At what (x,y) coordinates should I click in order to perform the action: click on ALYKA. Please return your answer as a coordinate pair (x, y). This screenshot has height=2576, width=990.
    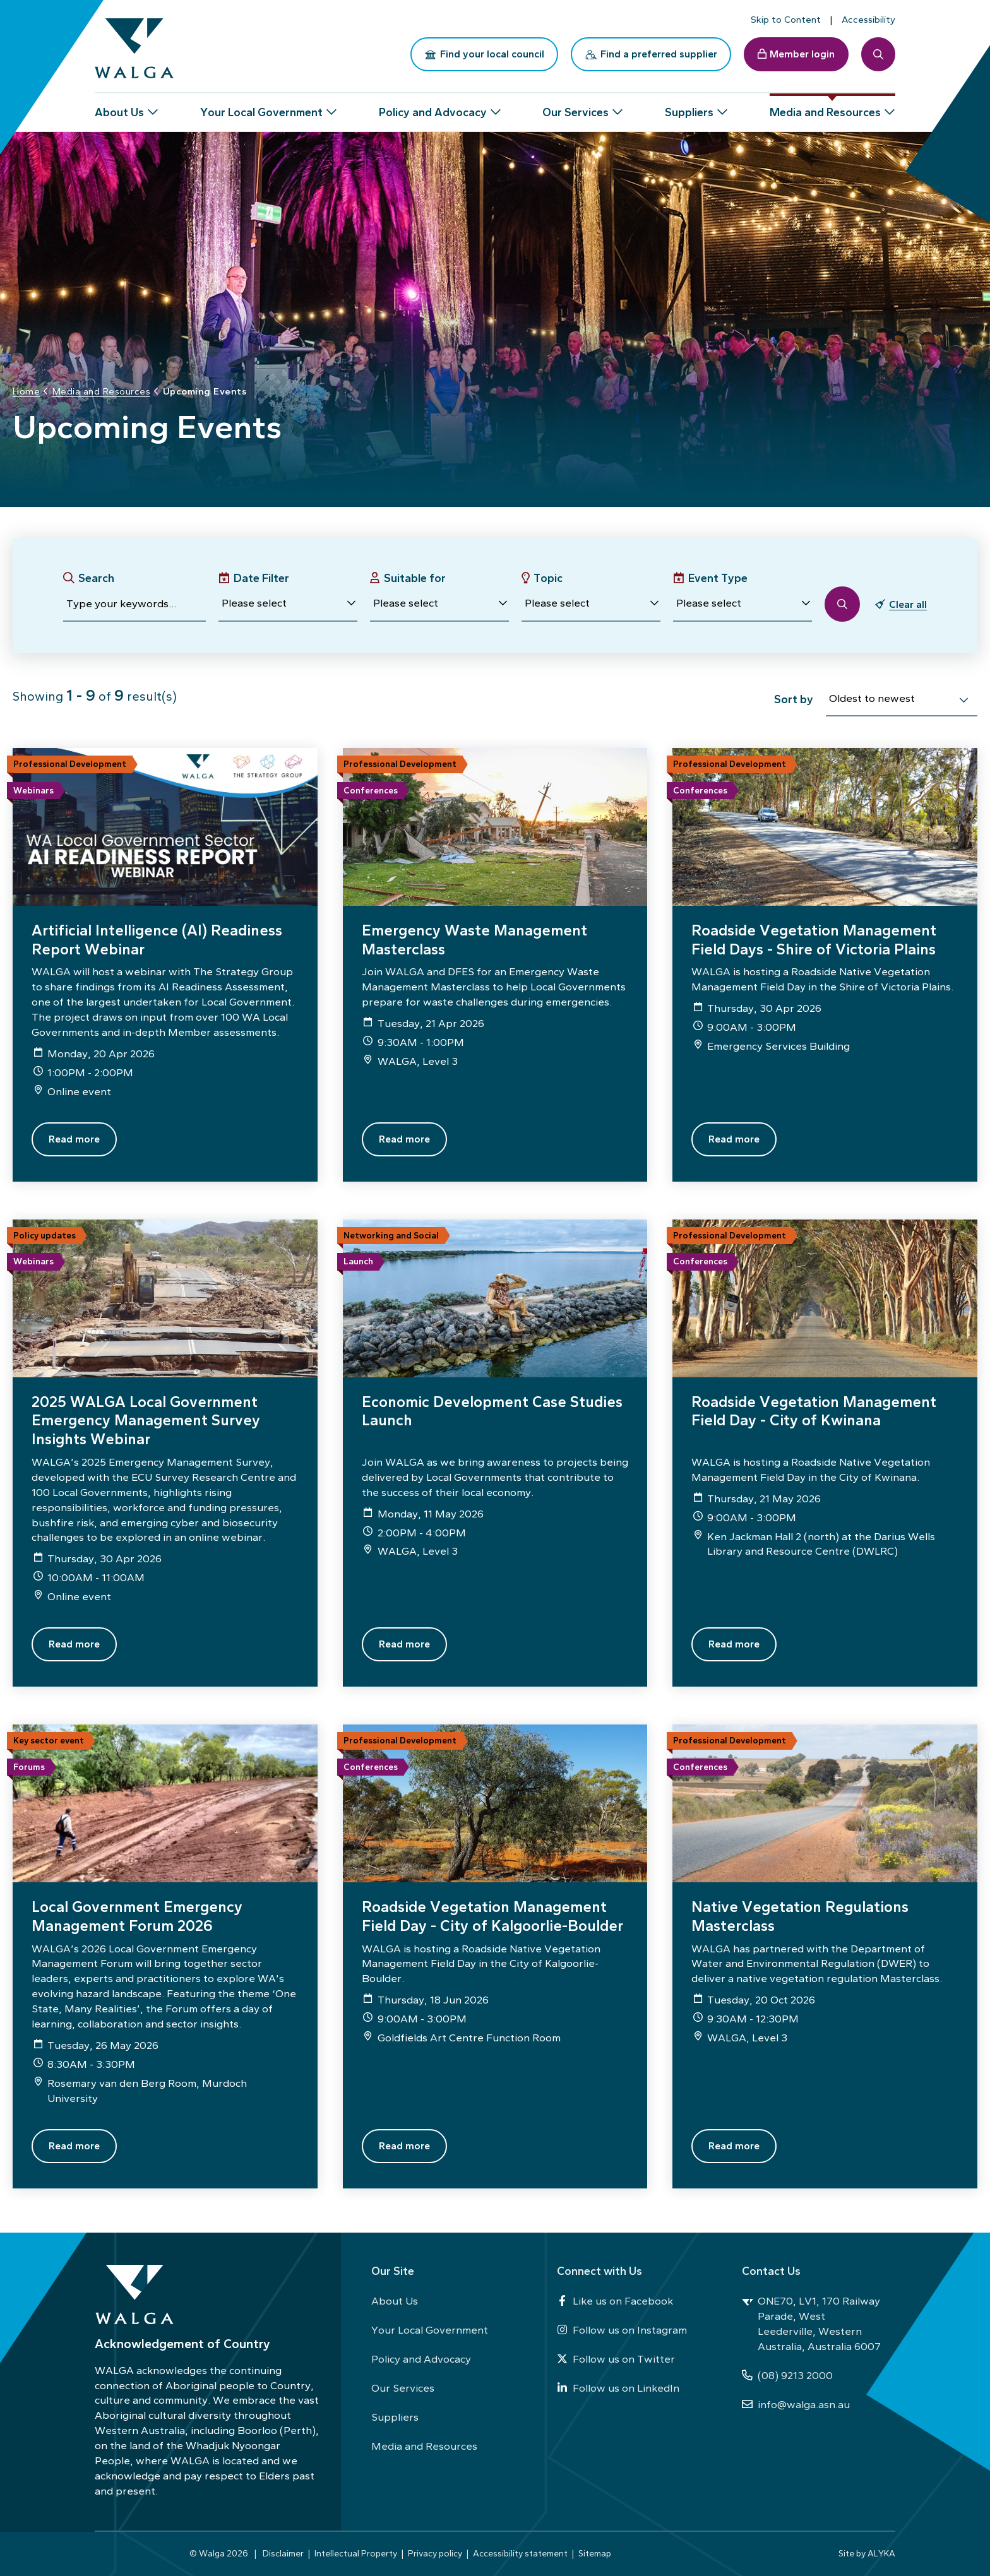
    Looking at the image, I should click on (881, 2553).